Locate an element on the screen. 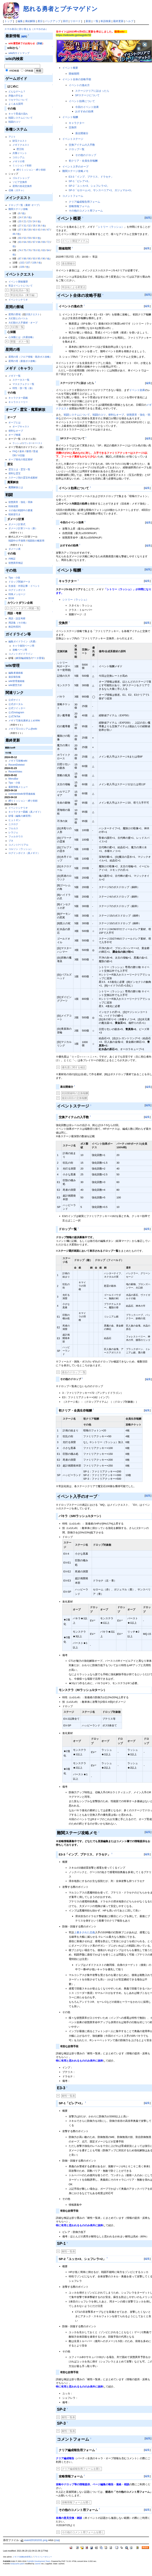 Image resolution: width=152 pixels, height=2576 pixels. レラジェ is located at coordinates (13, 832).